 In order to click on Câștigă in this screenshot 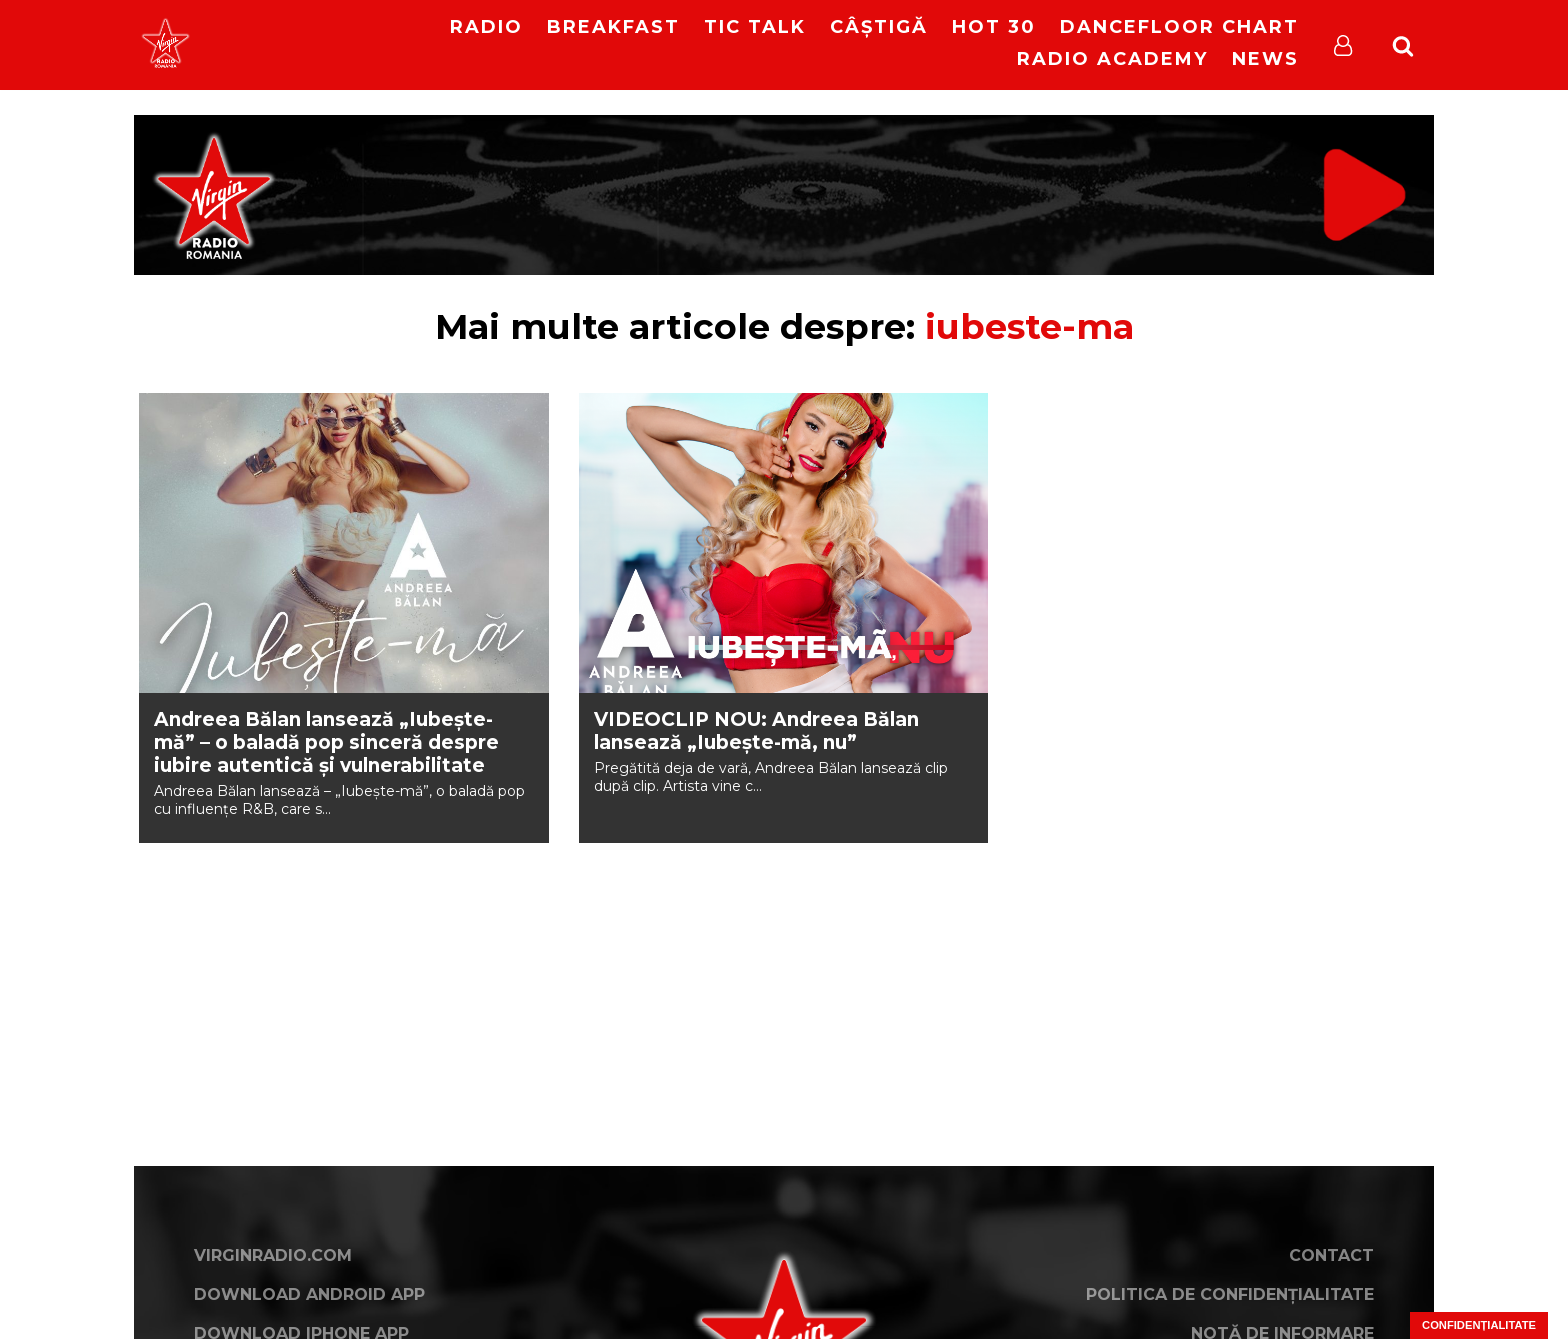, I will do `click(879, 27)`.